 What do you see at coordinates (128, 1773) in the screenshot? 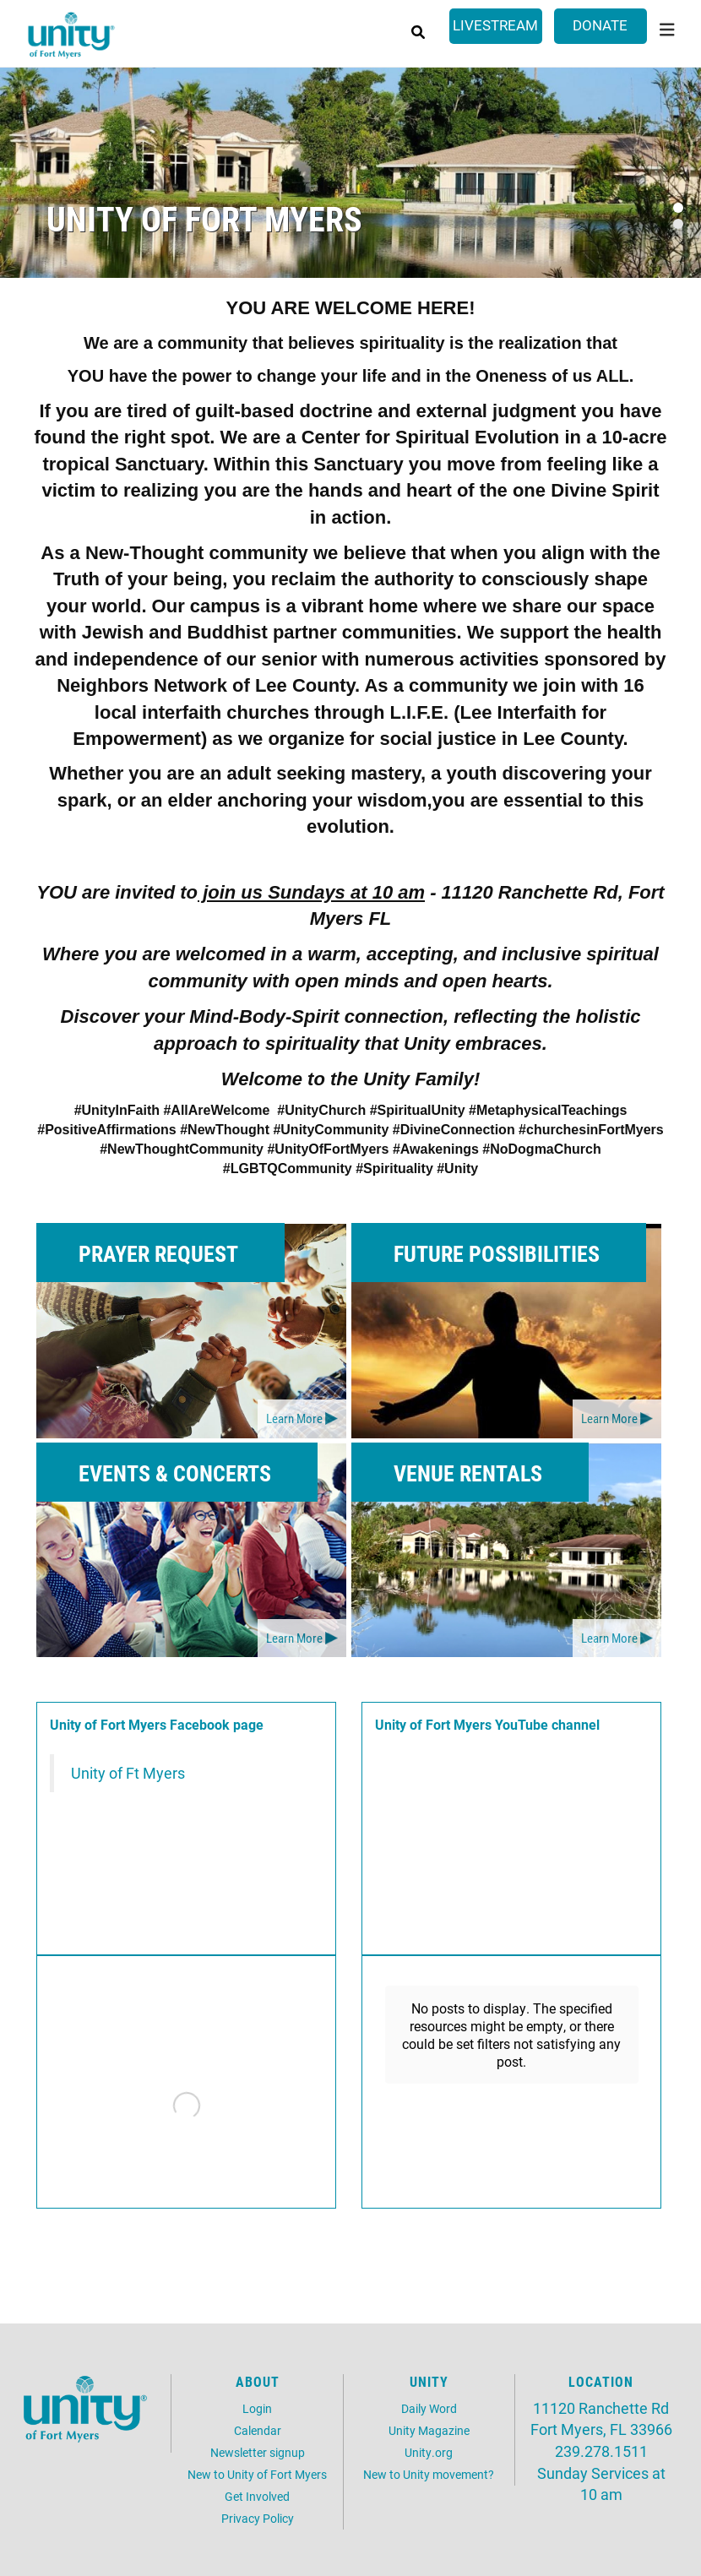
I see `Unity of Ft Myers` at bounding box center [128, 1773].